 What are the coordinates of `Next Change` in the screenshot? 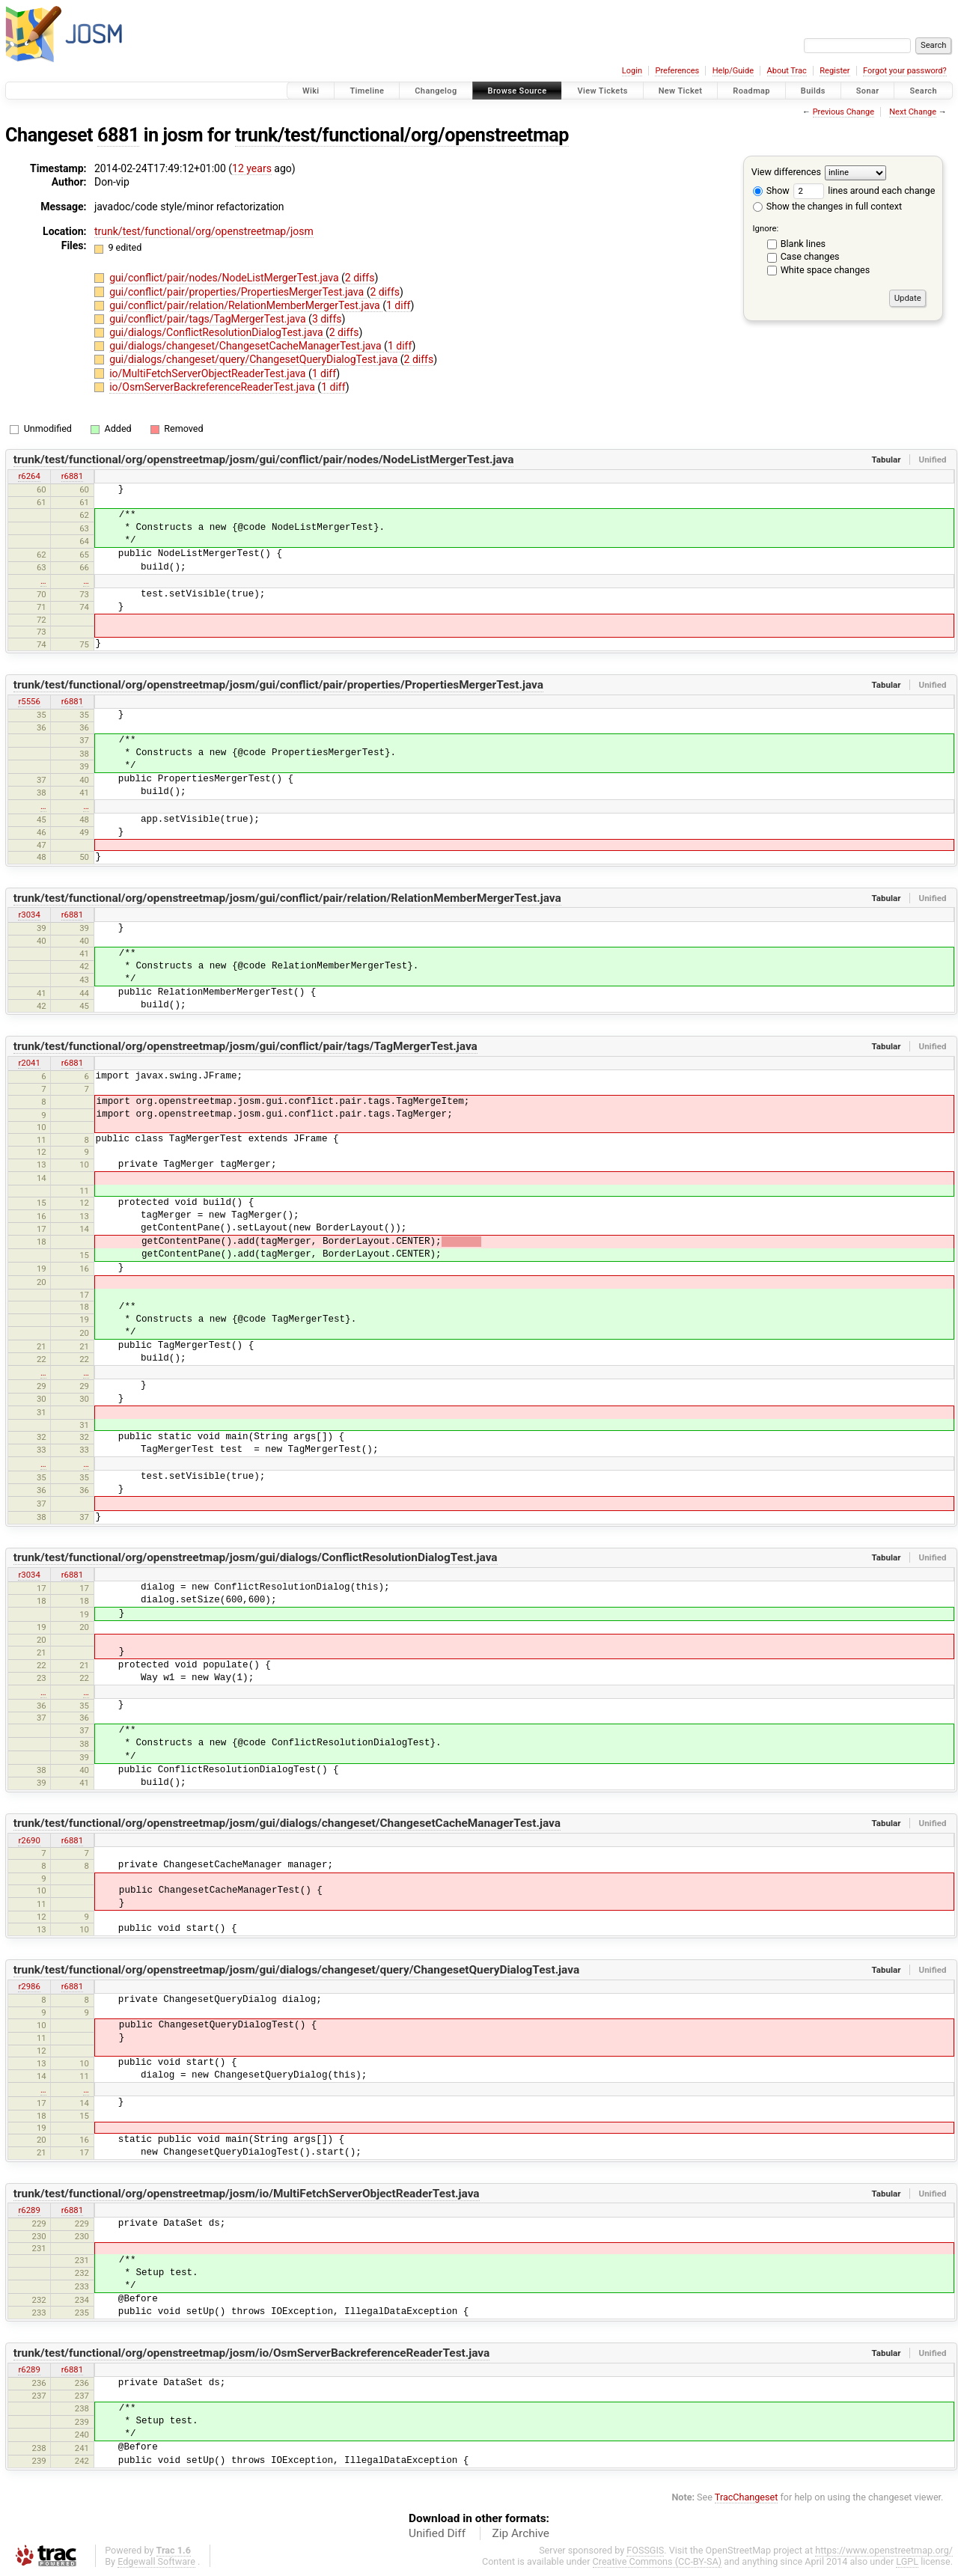 It's located at (912, 112).